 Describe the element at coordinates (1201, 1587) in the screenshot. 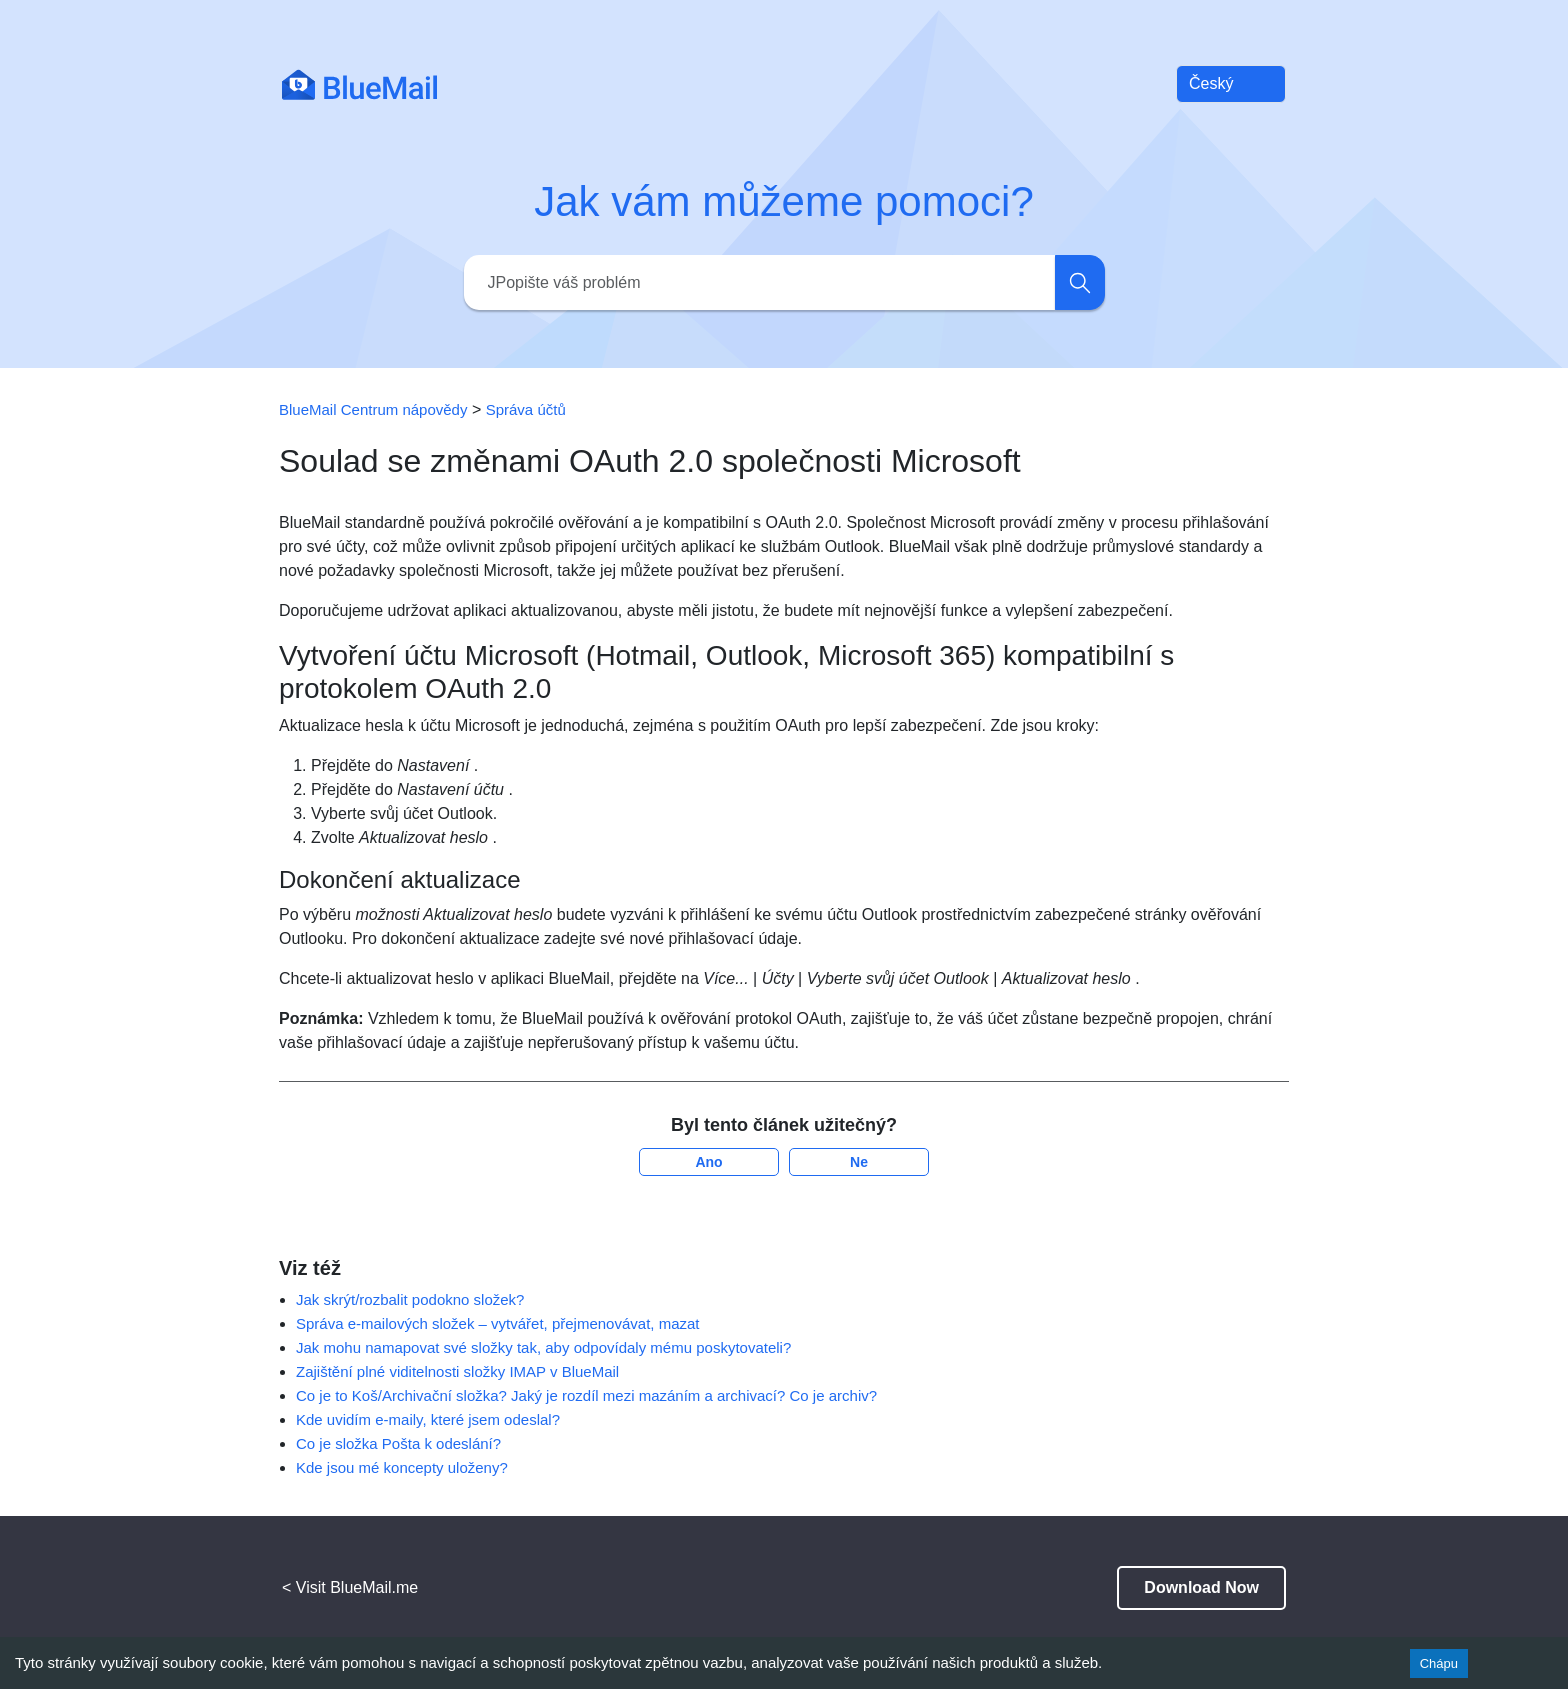

I see `Download Now` at that location.